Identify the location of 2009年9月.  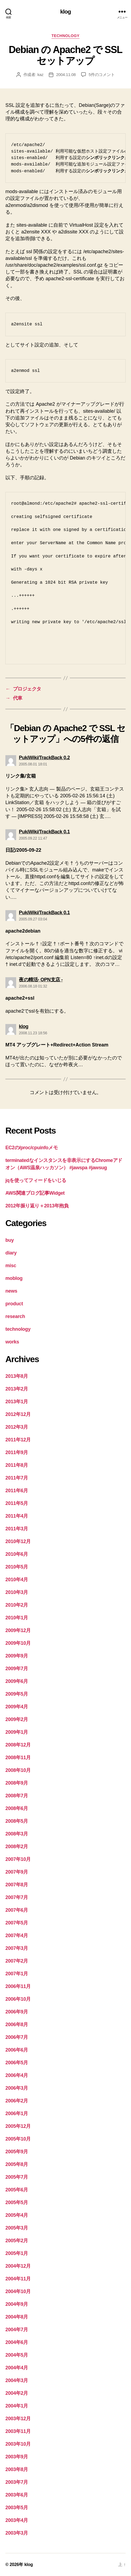
(16, 1656).